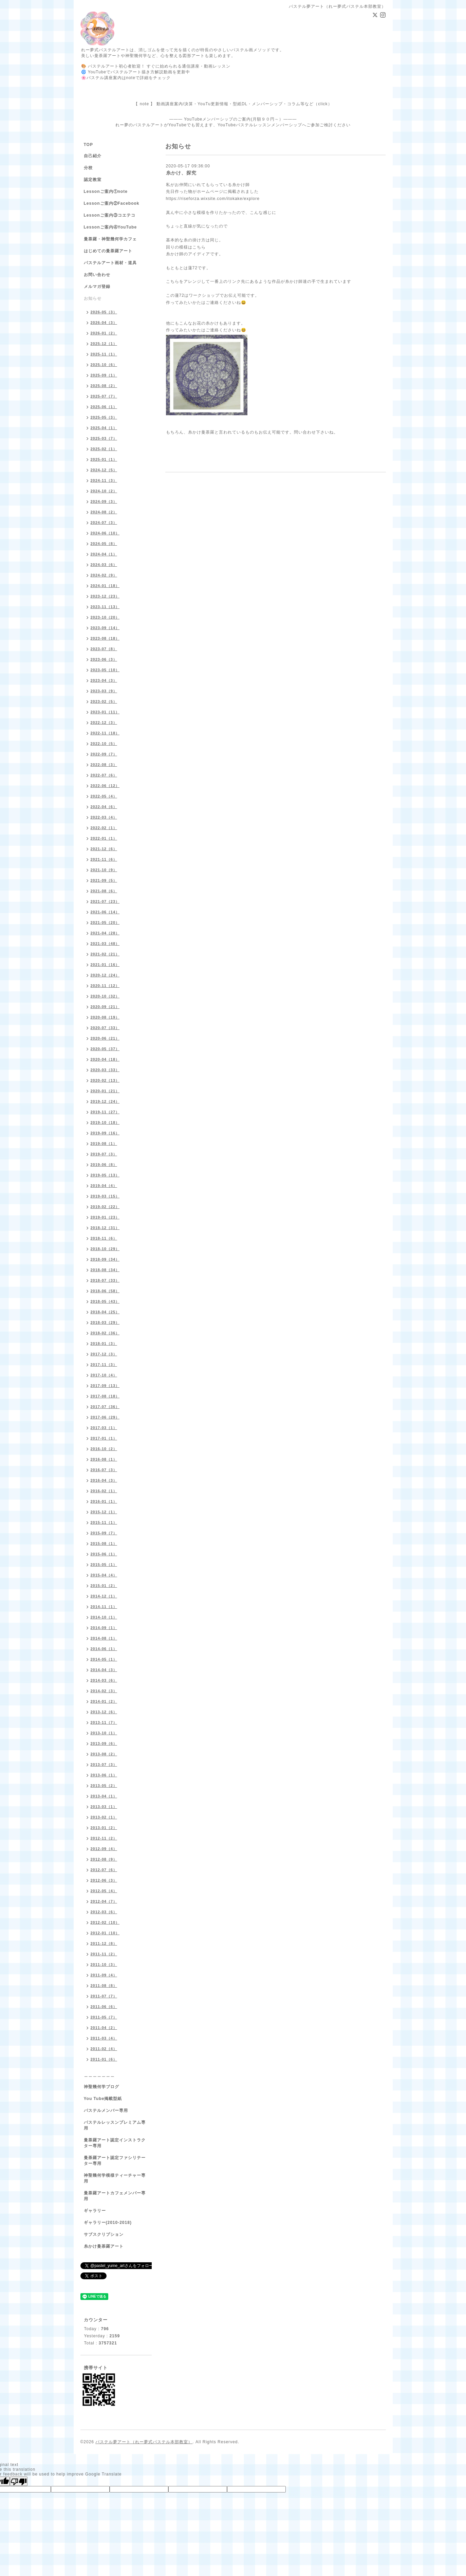  What do you see at coordinates (104, 575) in the screenshot?
I see `2024-02（9）` at bounding box center [104, 575].